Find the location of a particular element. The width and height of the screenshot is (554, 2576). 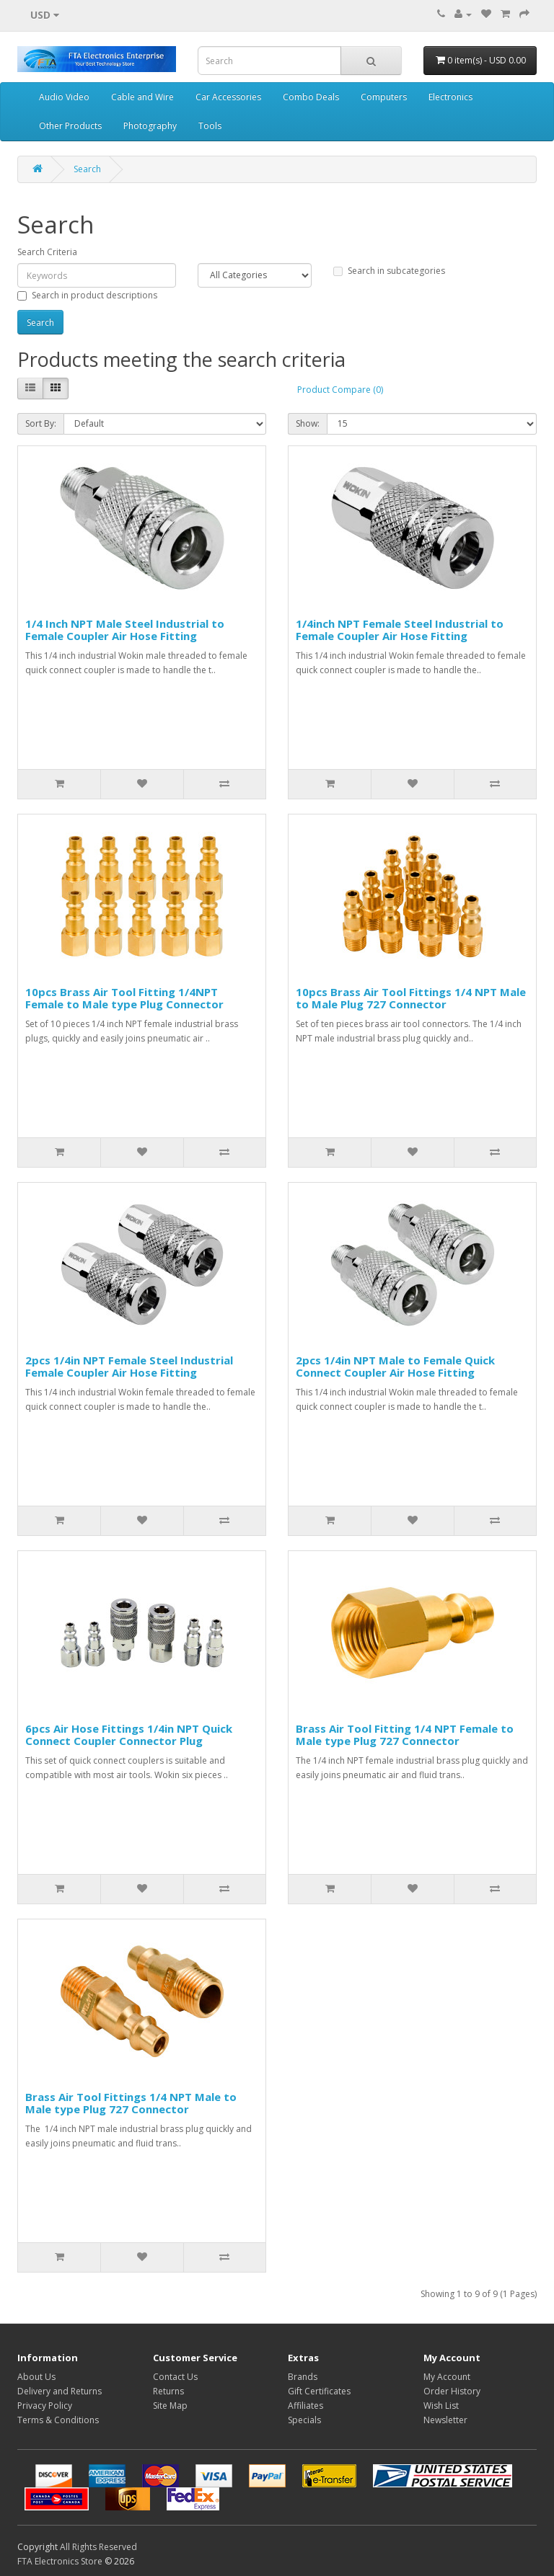

Search in product descriptions is located at coordinates (87, 295).